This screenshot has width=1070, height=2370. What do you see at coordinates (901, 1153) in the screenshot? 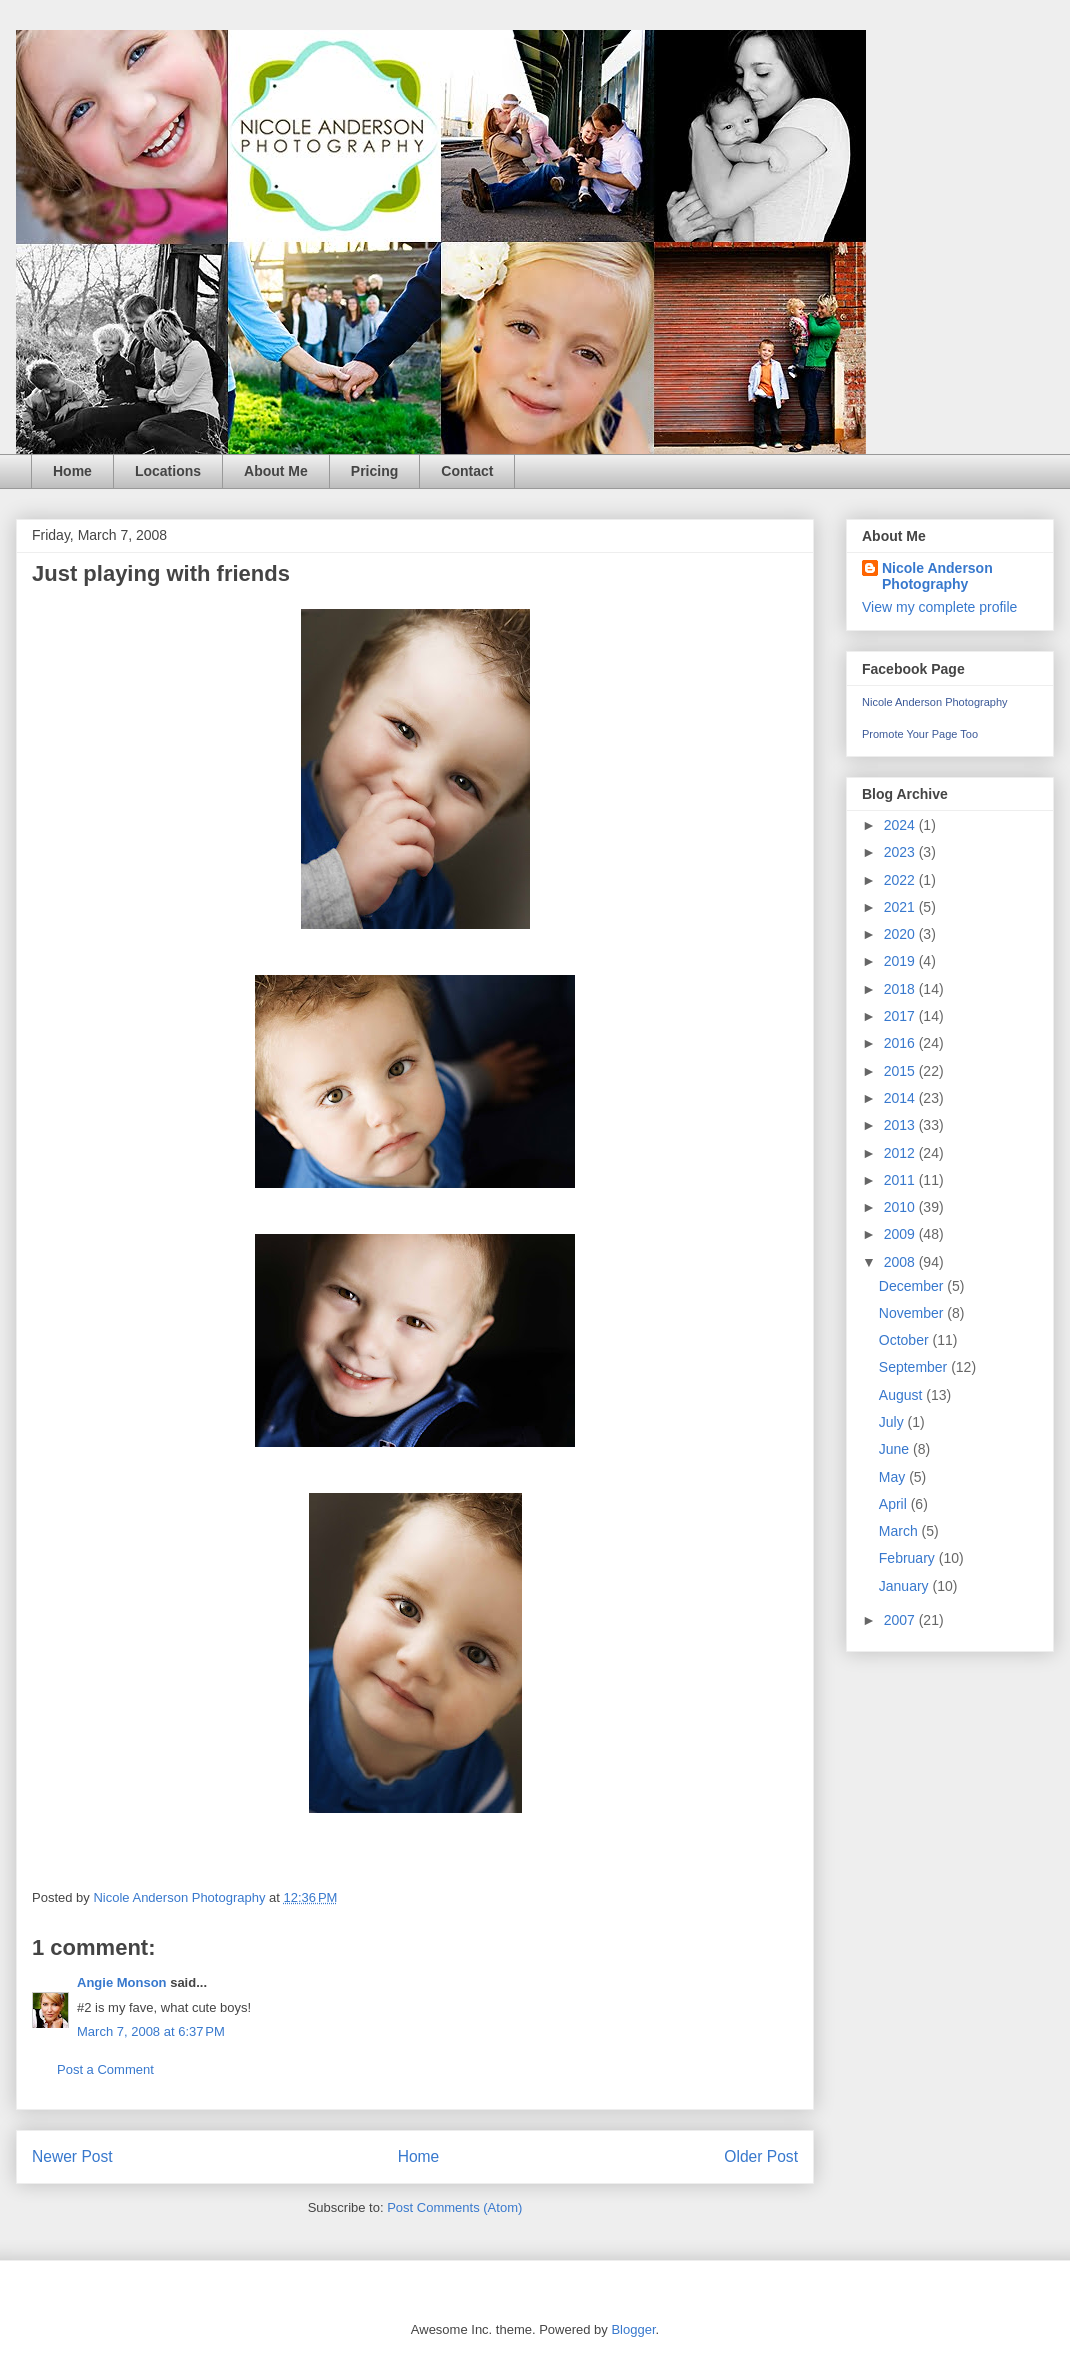
I see `2012` at bounding box center [901, 1153].